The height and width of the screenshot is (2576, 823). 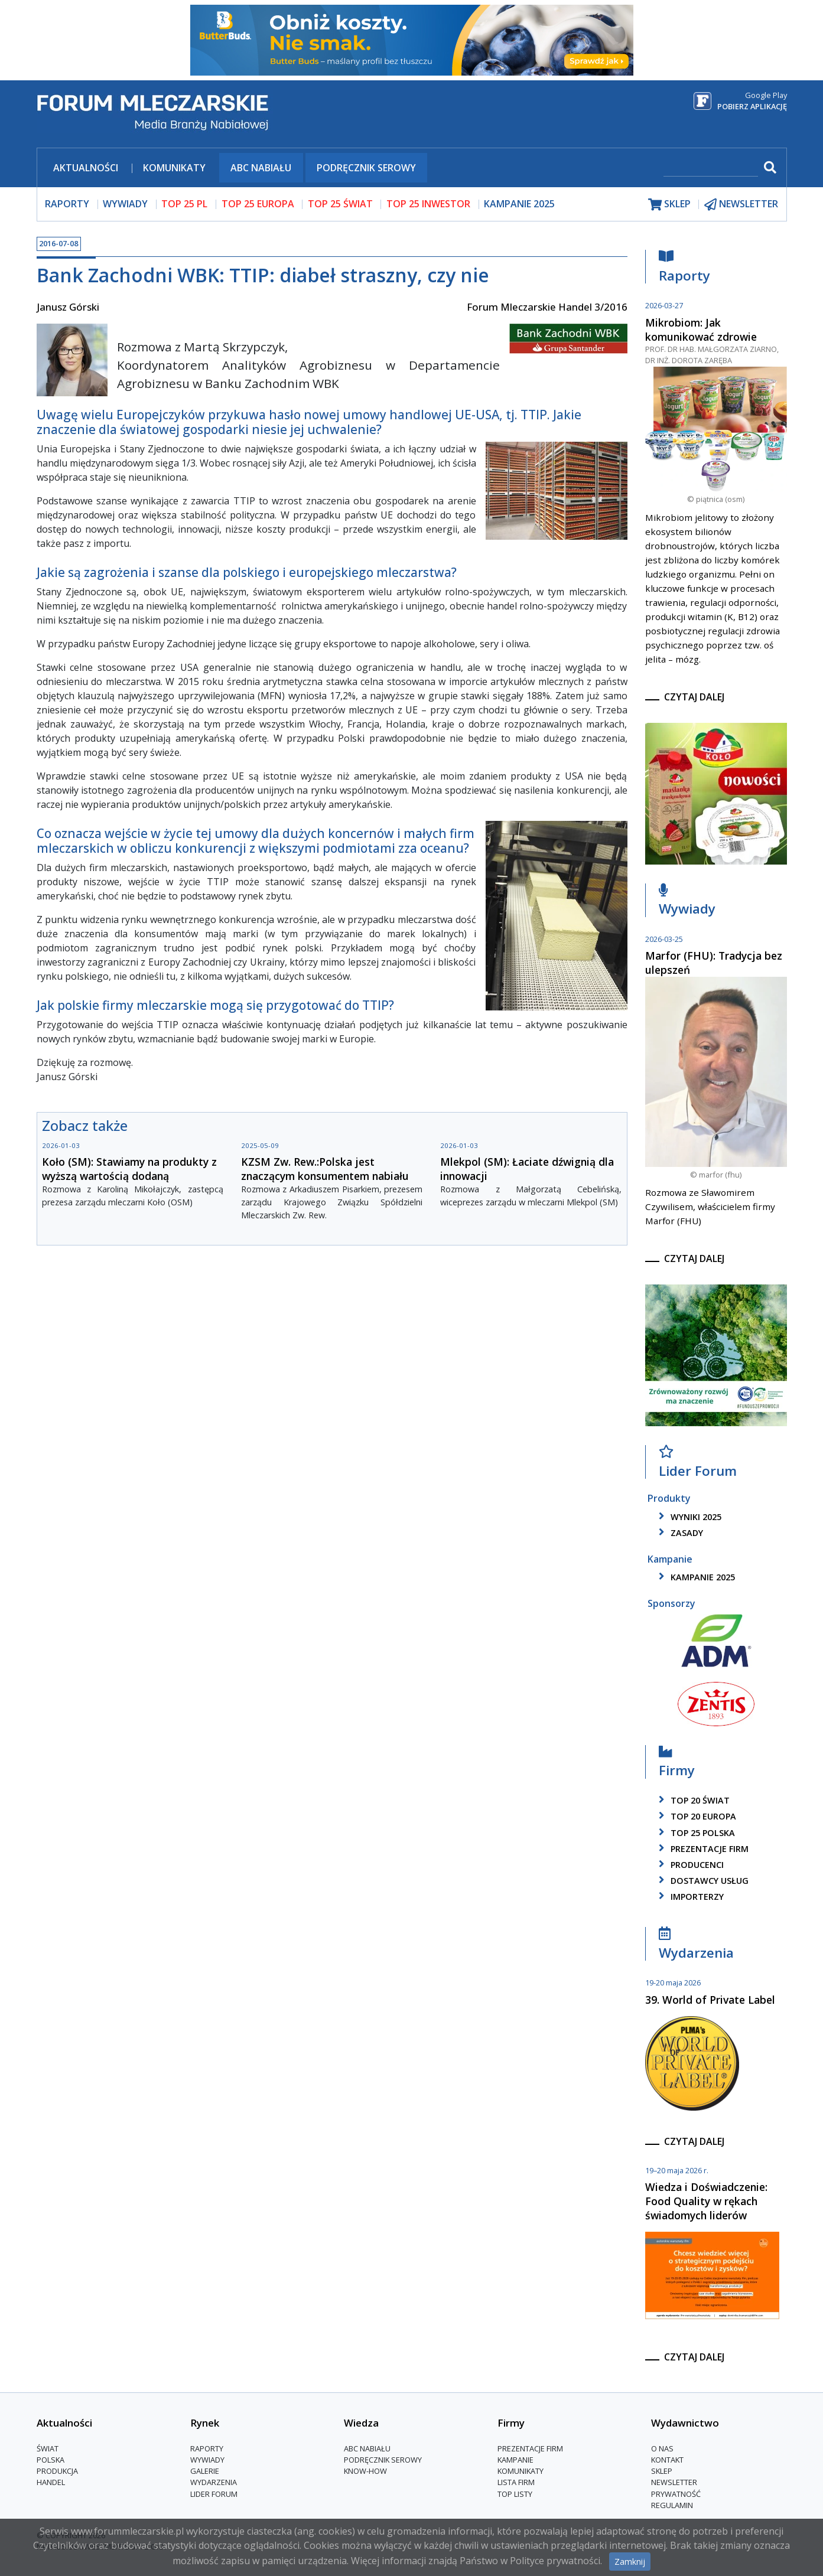 I want to click on top 25 pl, so click(x=184, y=203).